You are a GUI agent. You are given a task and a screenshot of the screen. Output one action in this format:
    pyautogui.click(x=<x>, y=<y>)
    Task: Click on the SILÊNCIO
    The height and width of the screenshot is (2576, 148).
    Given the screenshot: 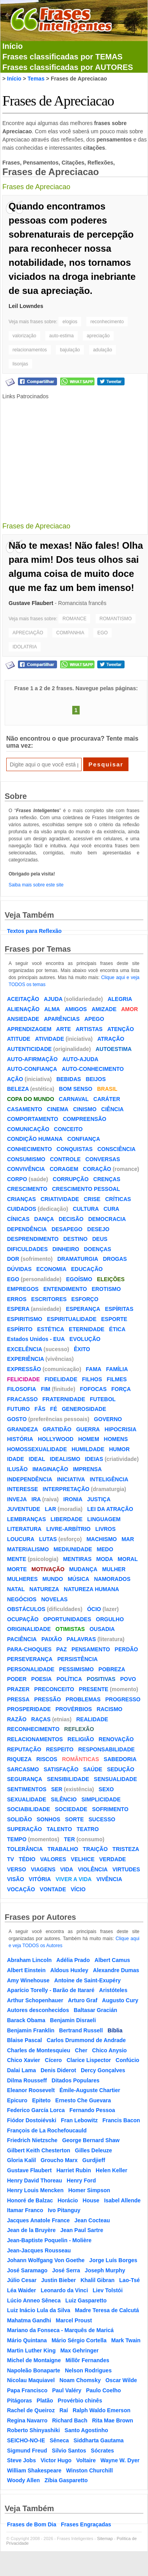 What is the action you would take?
    pyautogui.click(x=64, y=1799)
    